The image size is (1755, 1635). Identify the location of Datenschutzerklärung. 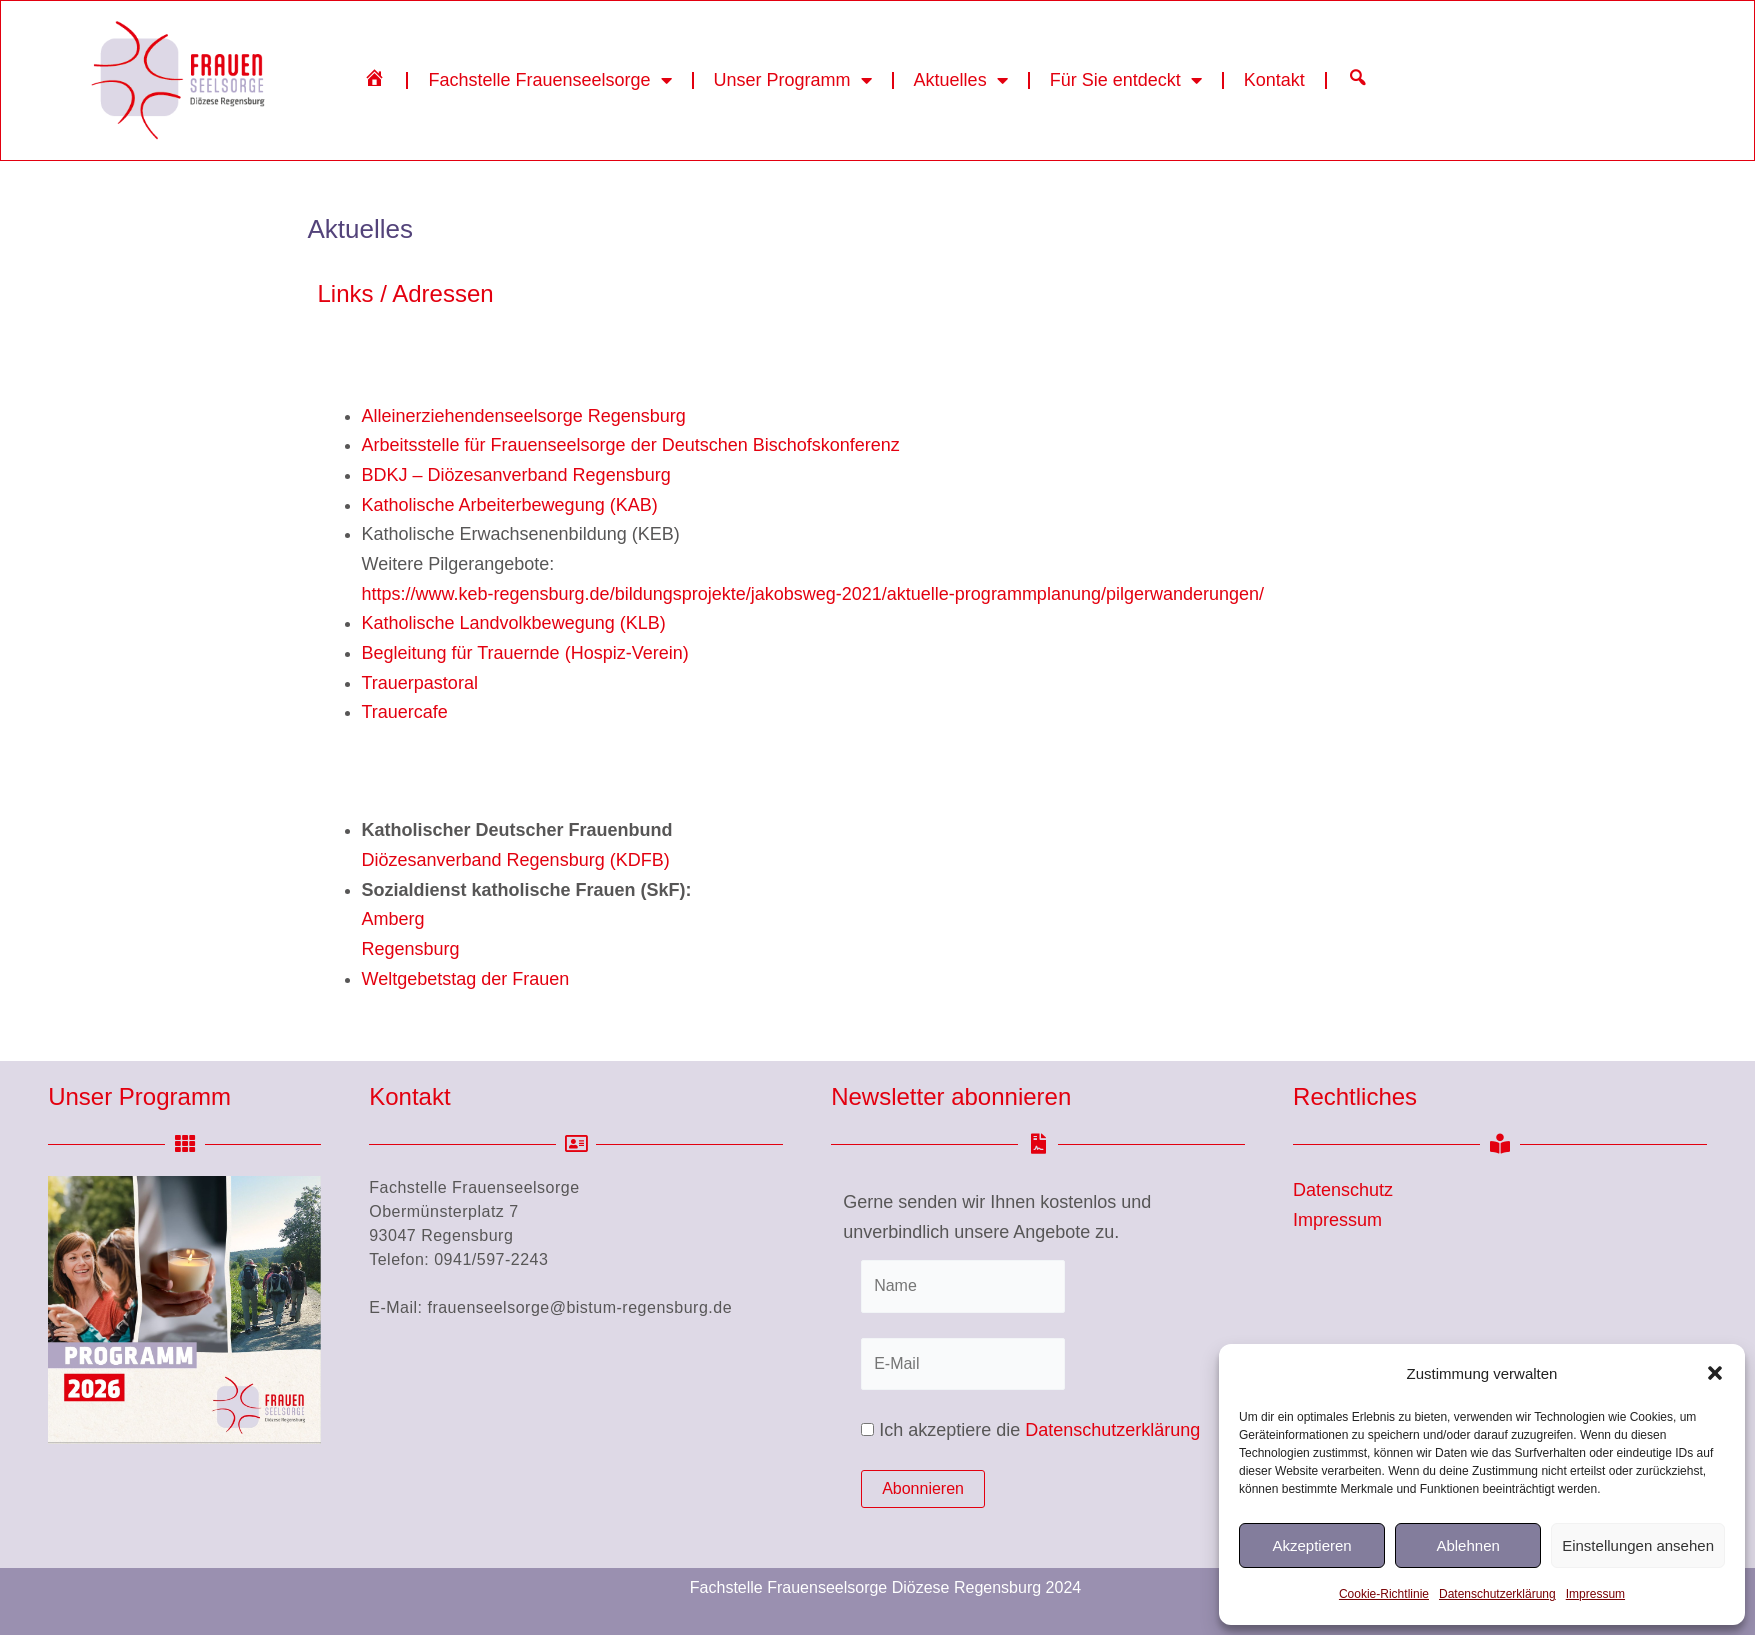
(1497, 1594).